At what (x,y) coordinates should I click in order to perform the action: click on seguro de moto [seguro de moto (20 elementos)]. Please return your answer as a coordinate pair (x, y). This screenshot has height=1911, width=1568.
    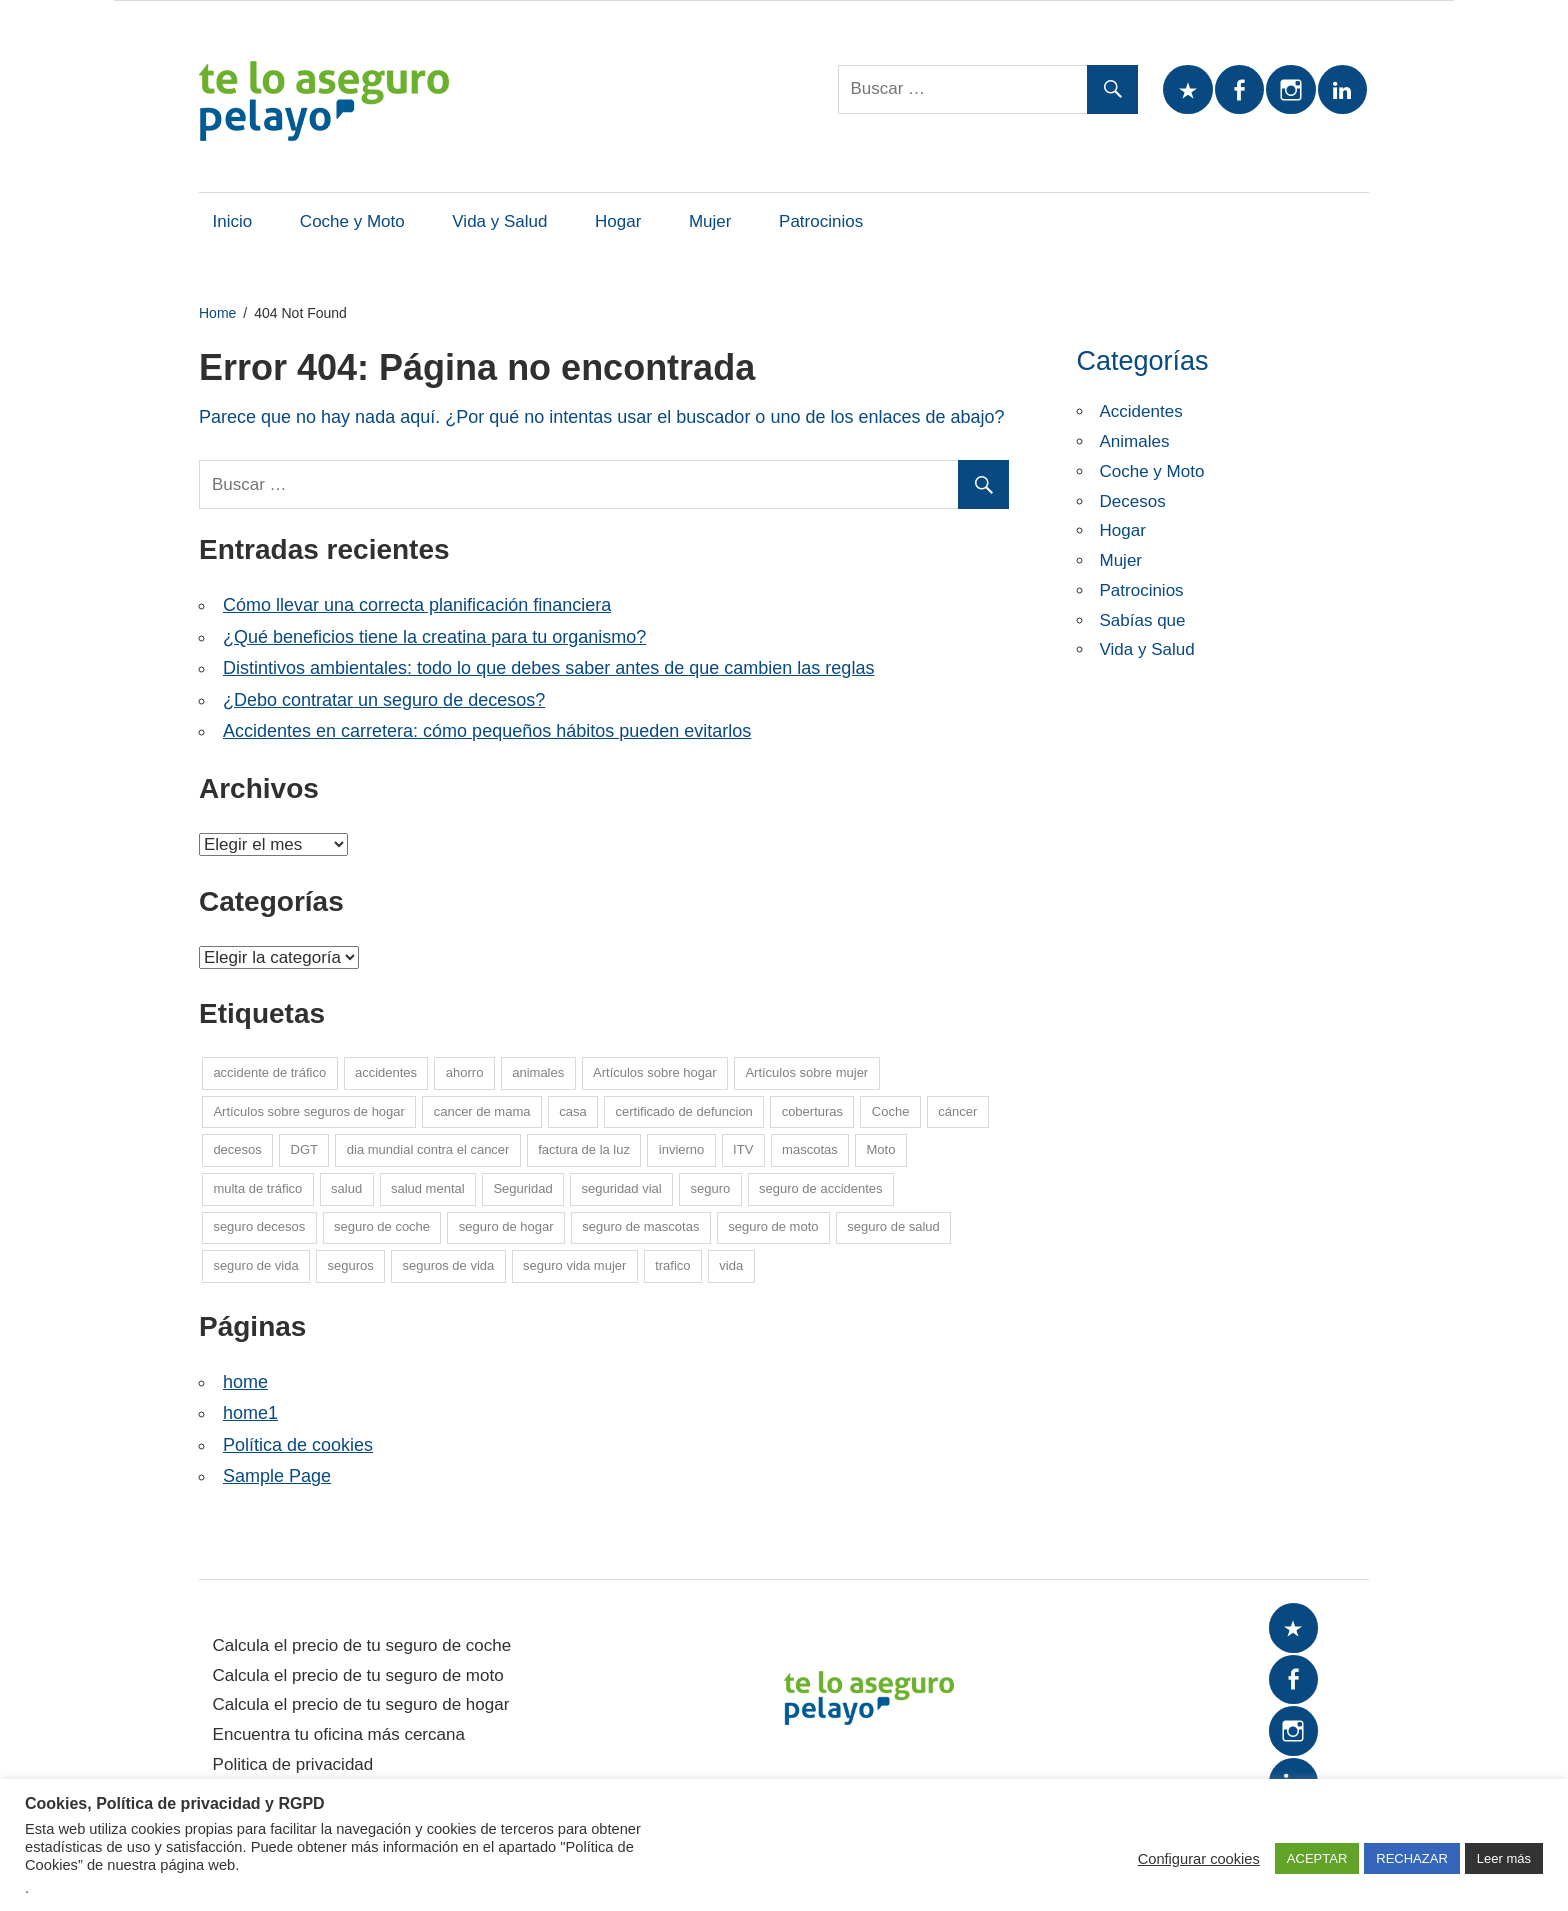
    Looking at the image, I should click on (773, 1226).